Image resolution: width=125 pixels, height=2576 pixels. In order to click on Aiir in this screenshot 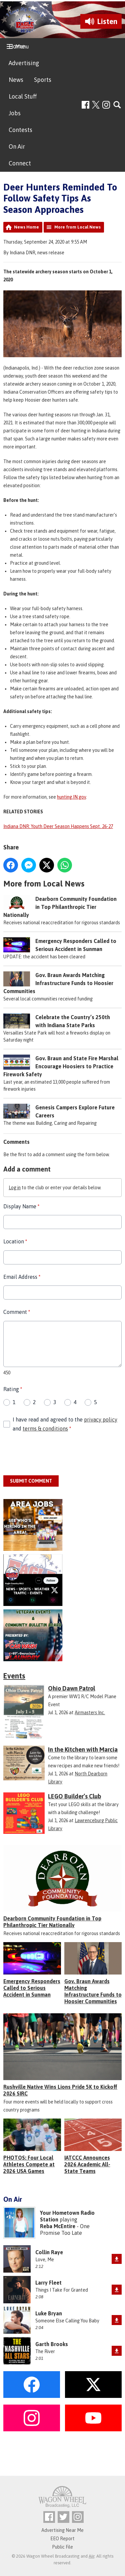, I will do `click(91, 2556)`.